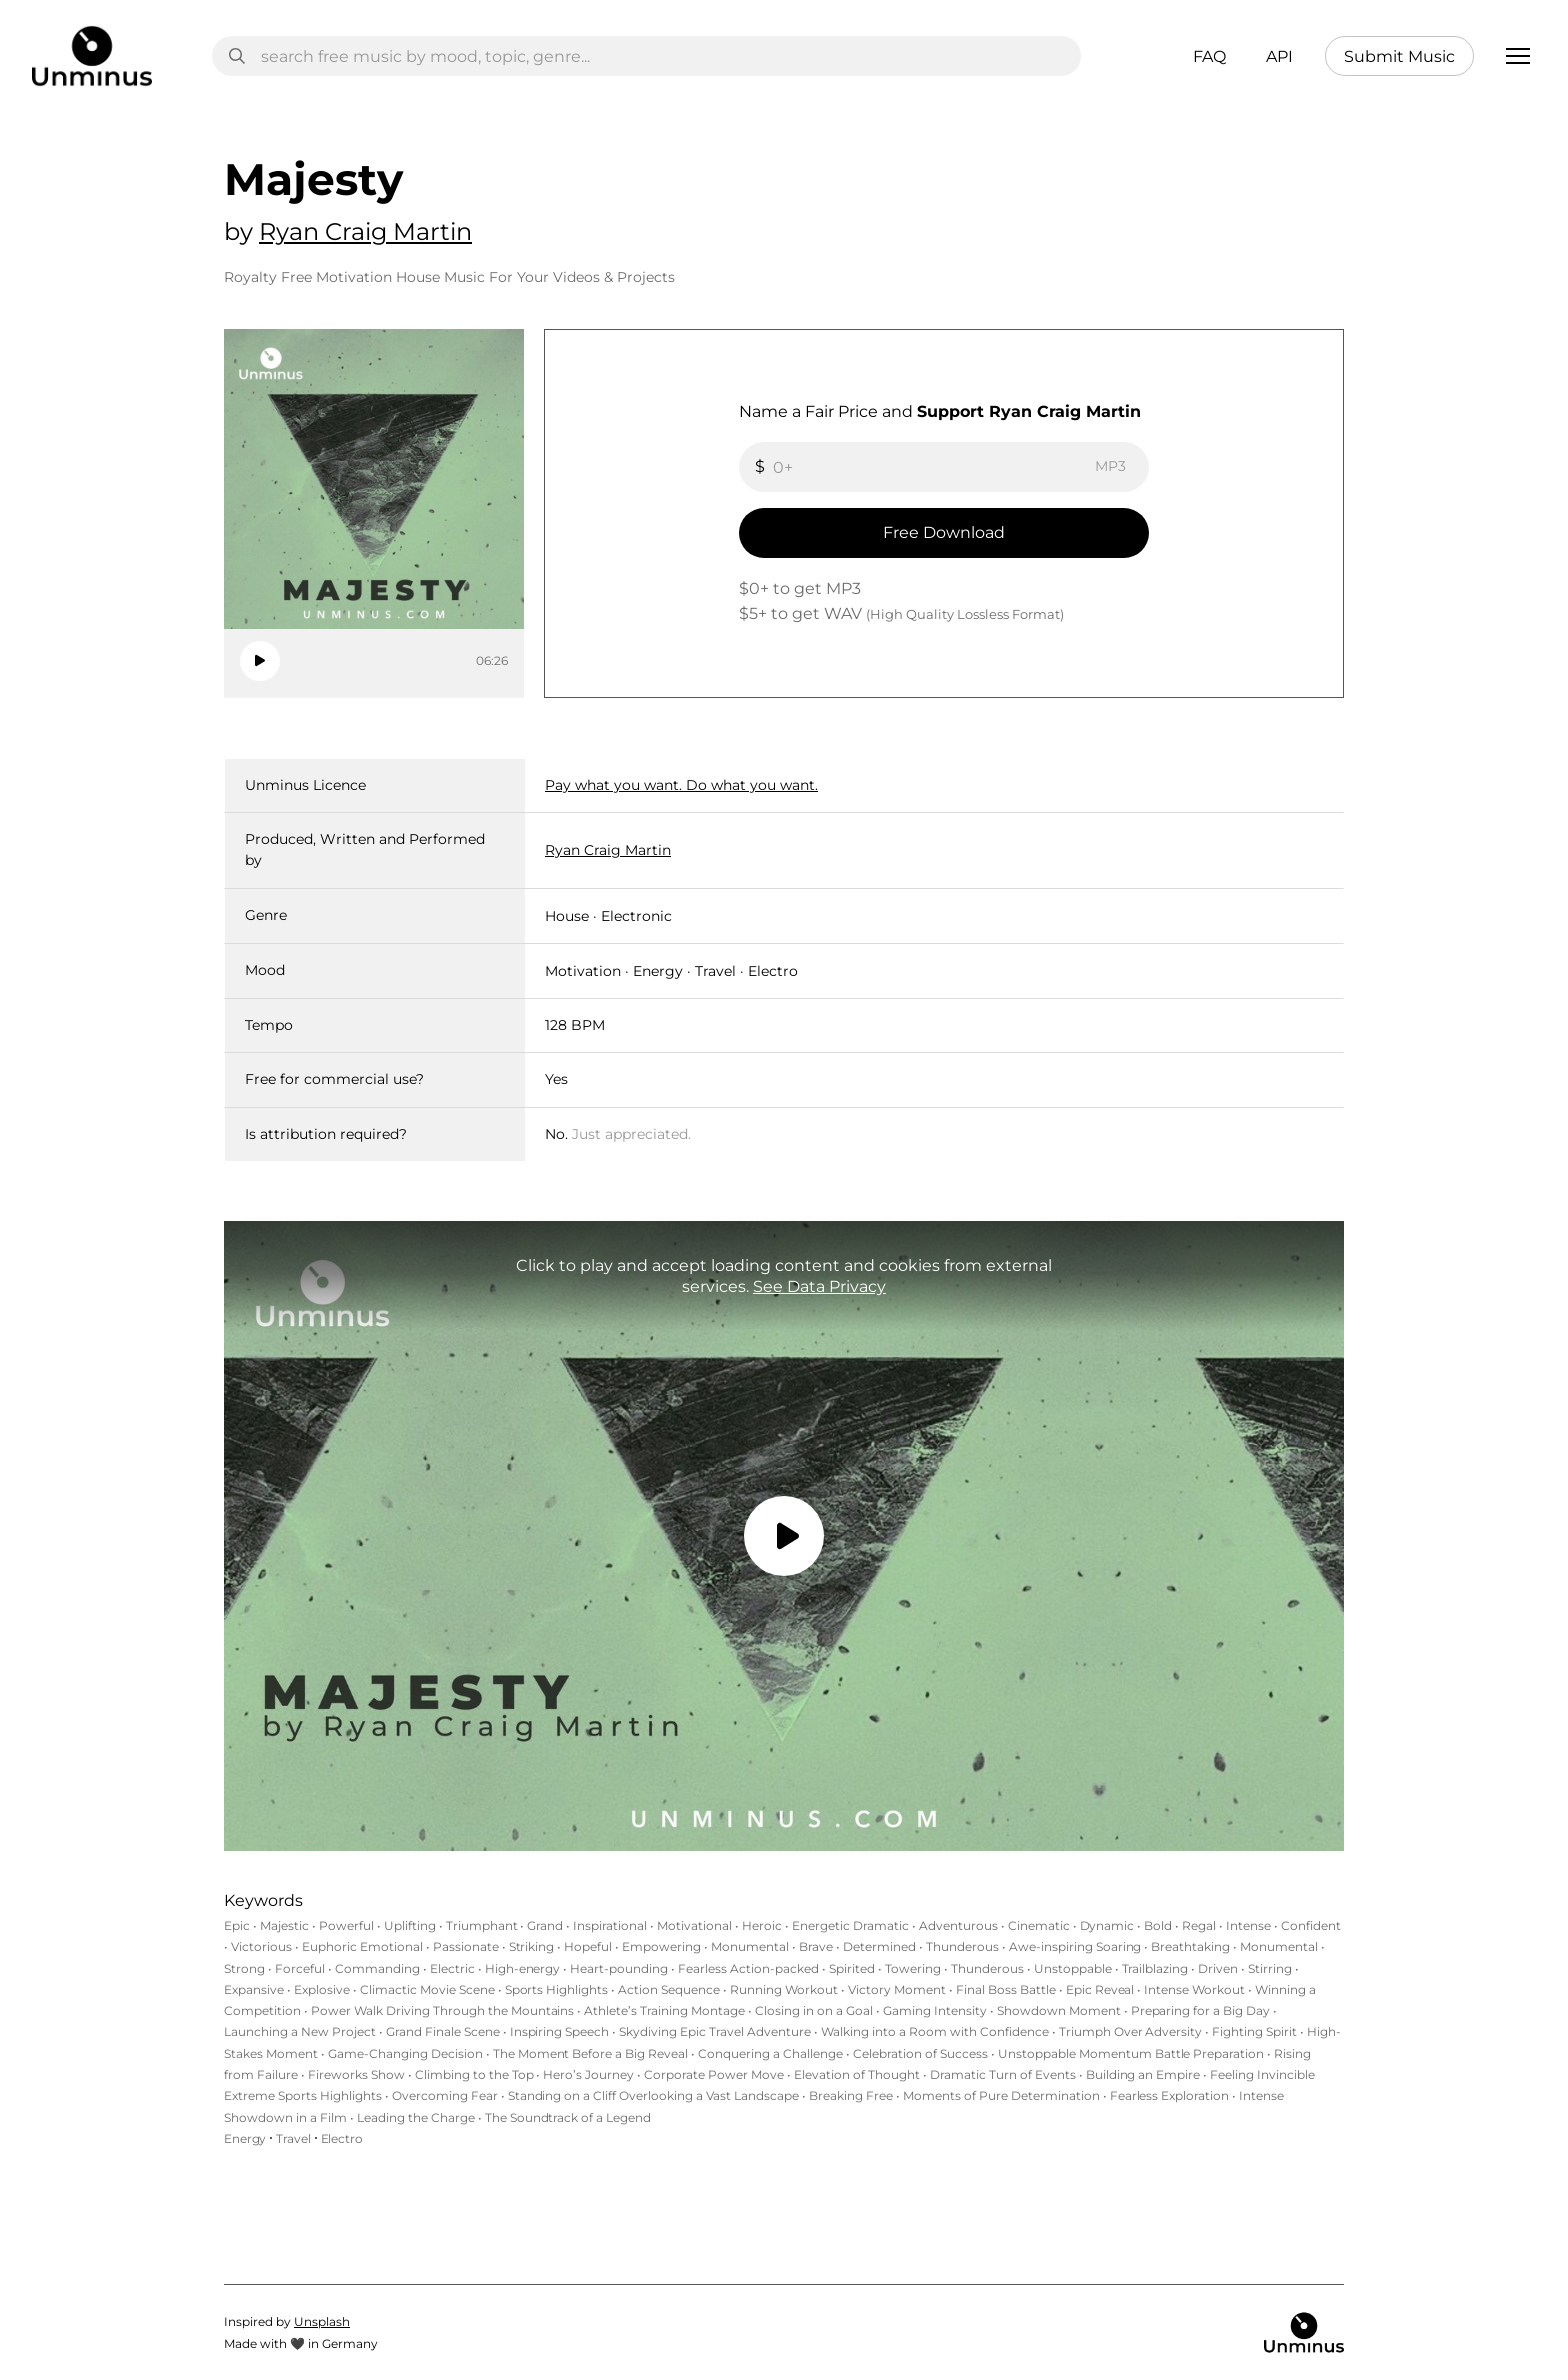 The height and width of the screenshot is (2380, 1568). What do you see at coordinates (1518, 56) in the screenshot?
I see `[button]` at bounding box center [1518, 56].